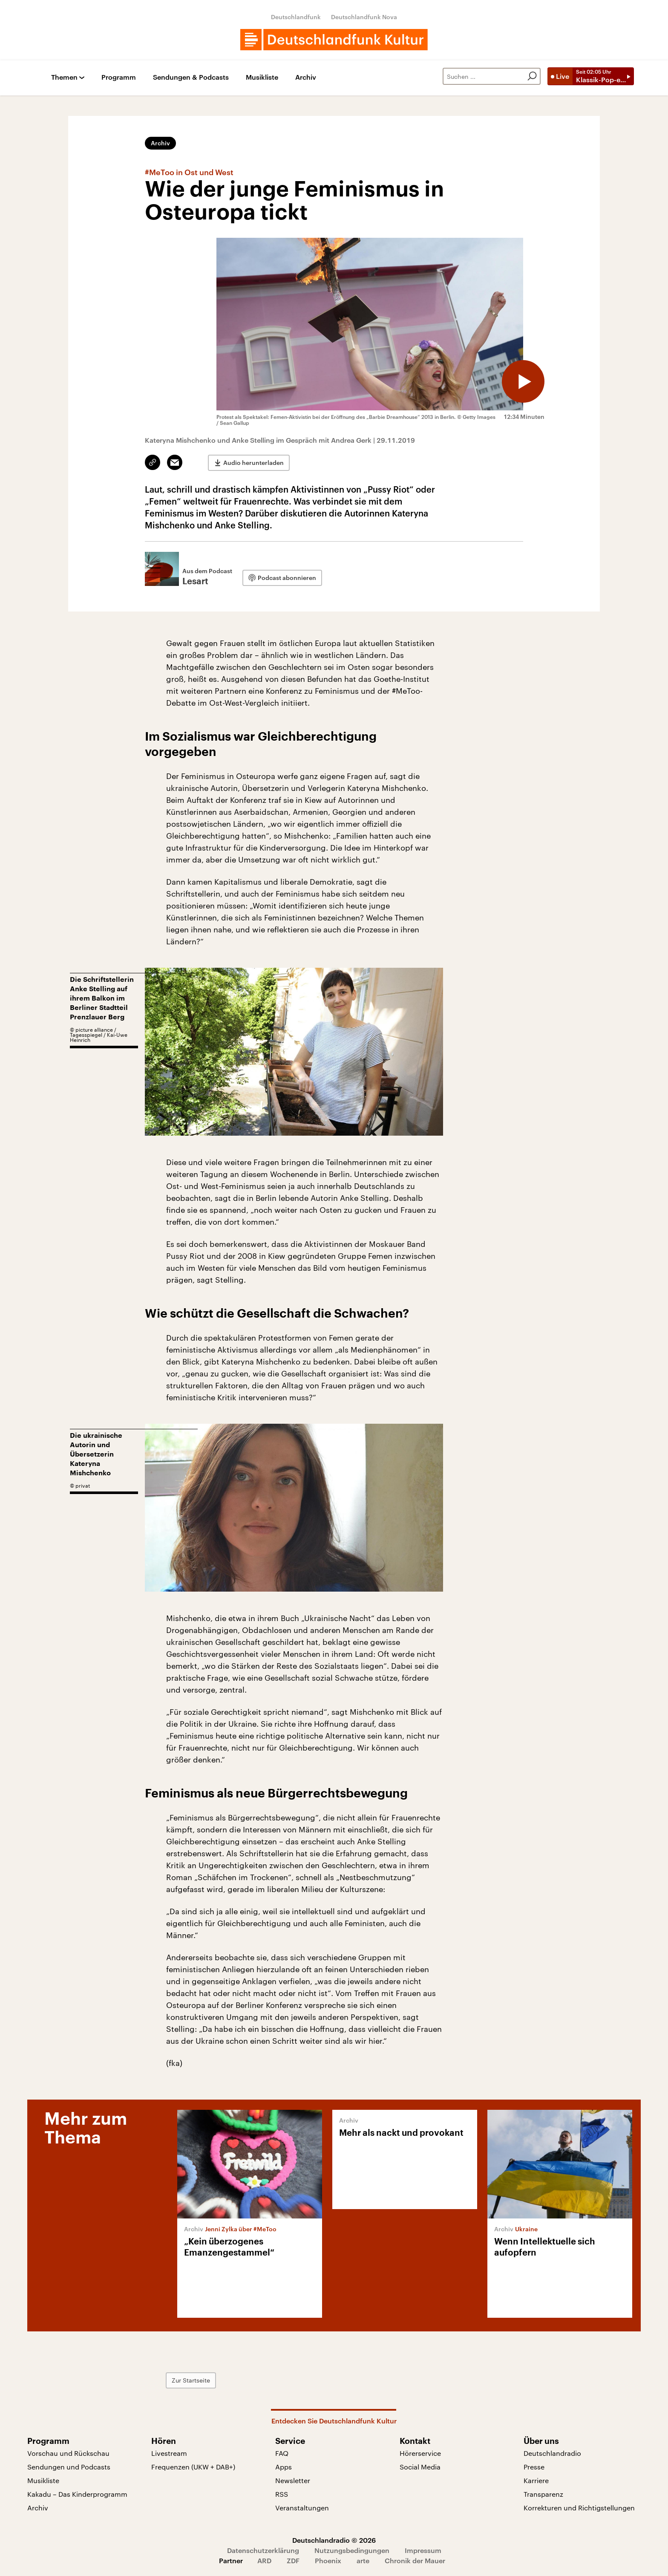 Image resolution: width=668 pixels, height=2576 pixels. Describe the element at coordinates (579, 2508) in the screenshot. I see `Korrekturen und Richtigstellungen` at that location.